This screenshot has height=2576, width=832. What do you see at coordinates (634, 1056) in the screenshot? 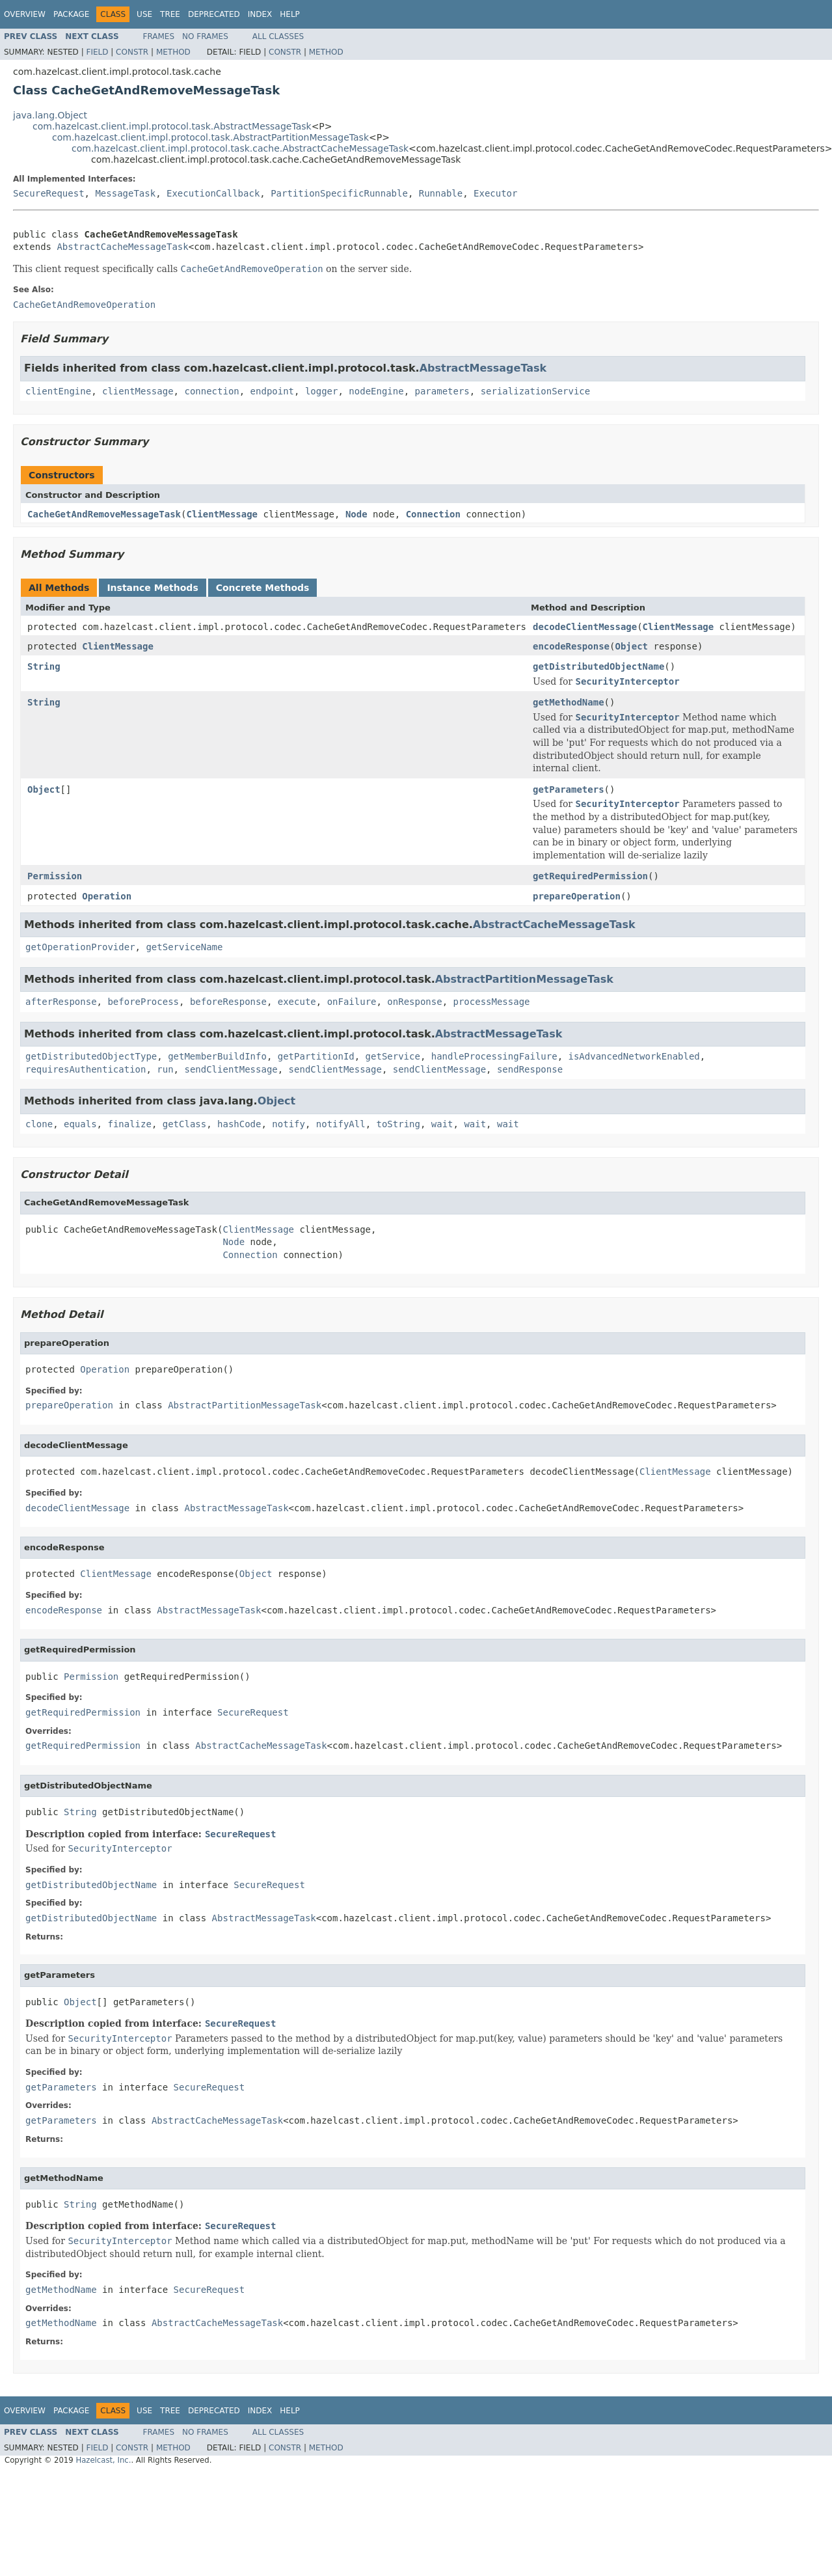
I see `isAdvancedNetworkEnabled` at bounding box center [634, 1056].